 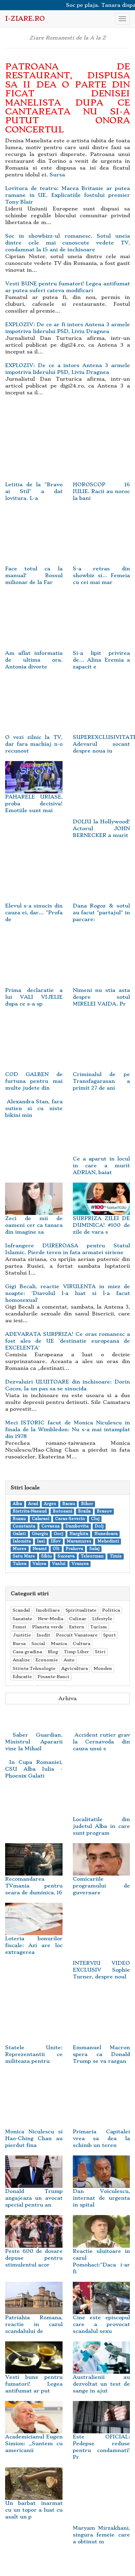 What do you see at coordinates (74, 1549) in the screenshot?
I see `Prahova` at bounding box center [74, 1549].